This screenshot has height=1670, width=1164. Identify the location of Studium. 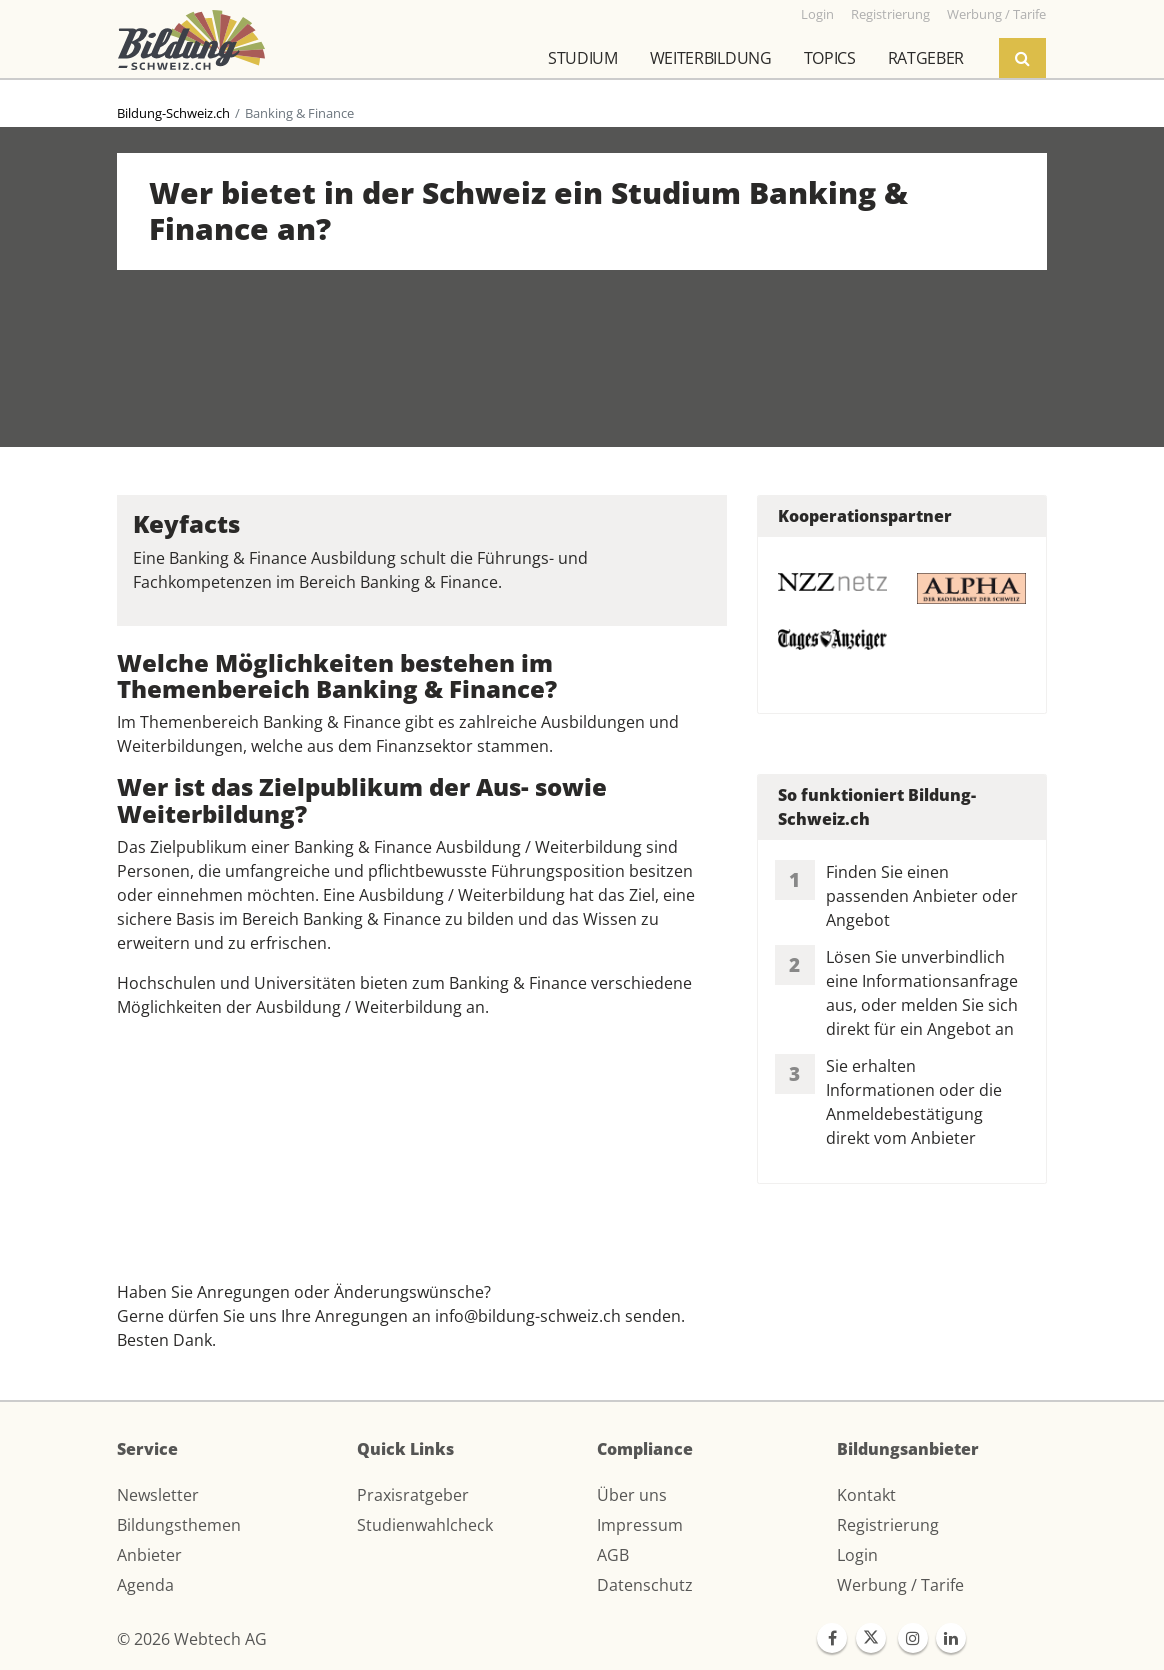
(583, 58).